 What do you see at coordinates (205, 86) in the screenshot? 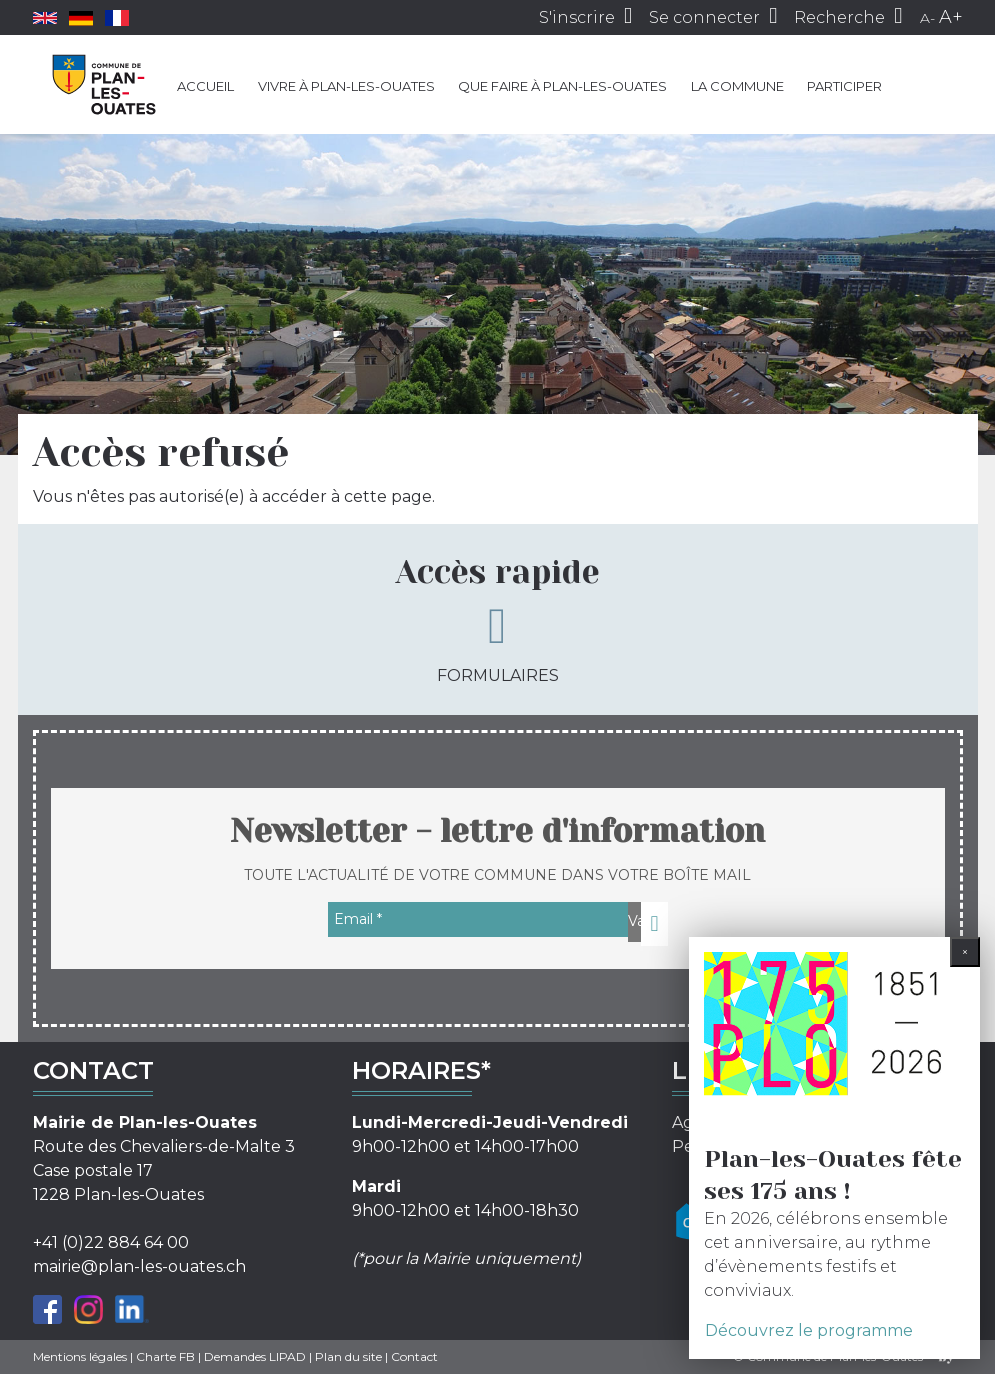
I see `Accueil` at bounding box center [205, 86].